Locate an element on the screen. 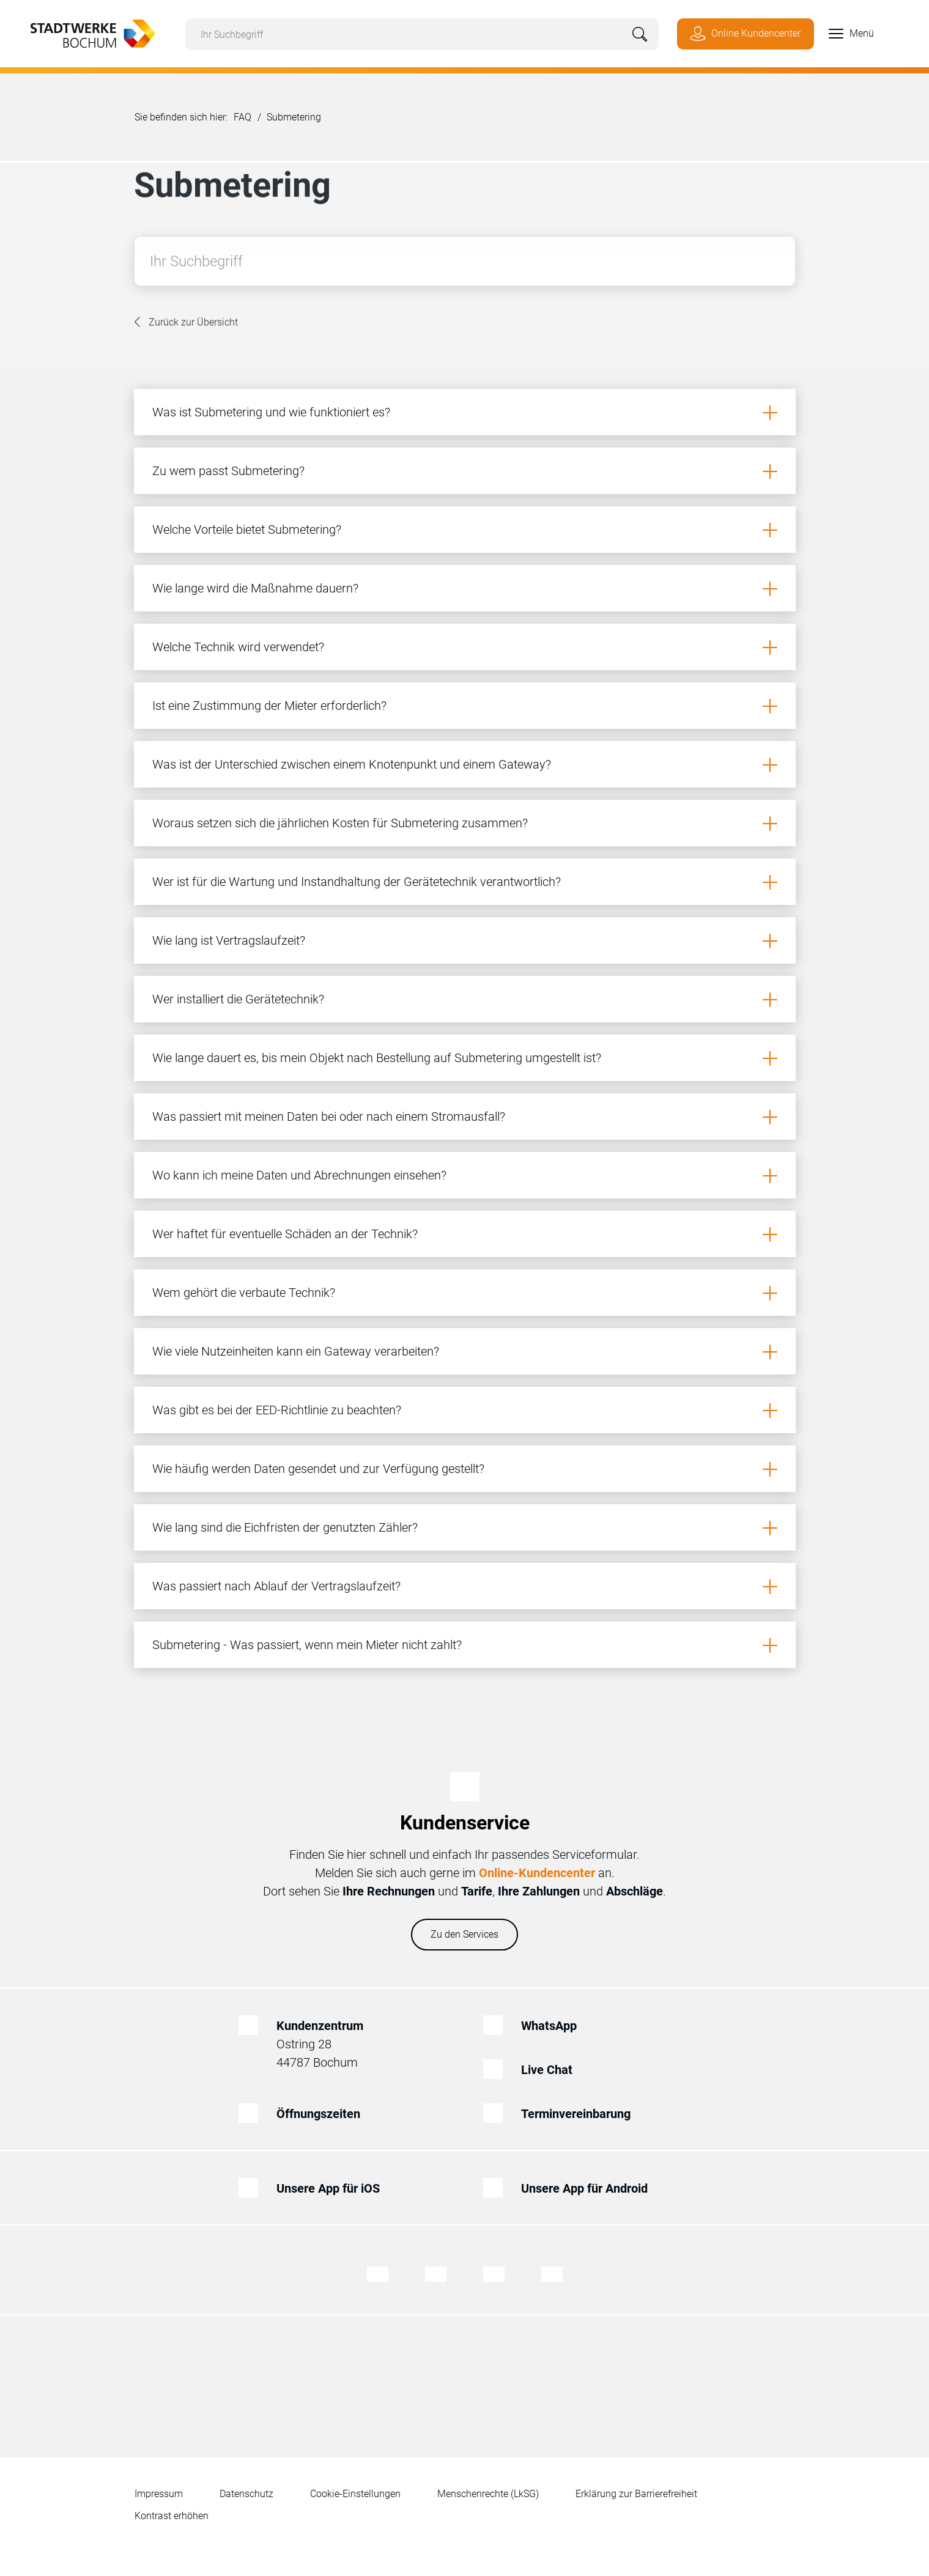 This screenshot has width=929, height=2576. Was gibt es bei der EED-Richtlinie zu beachten? is located at coordinates (276, 1410).